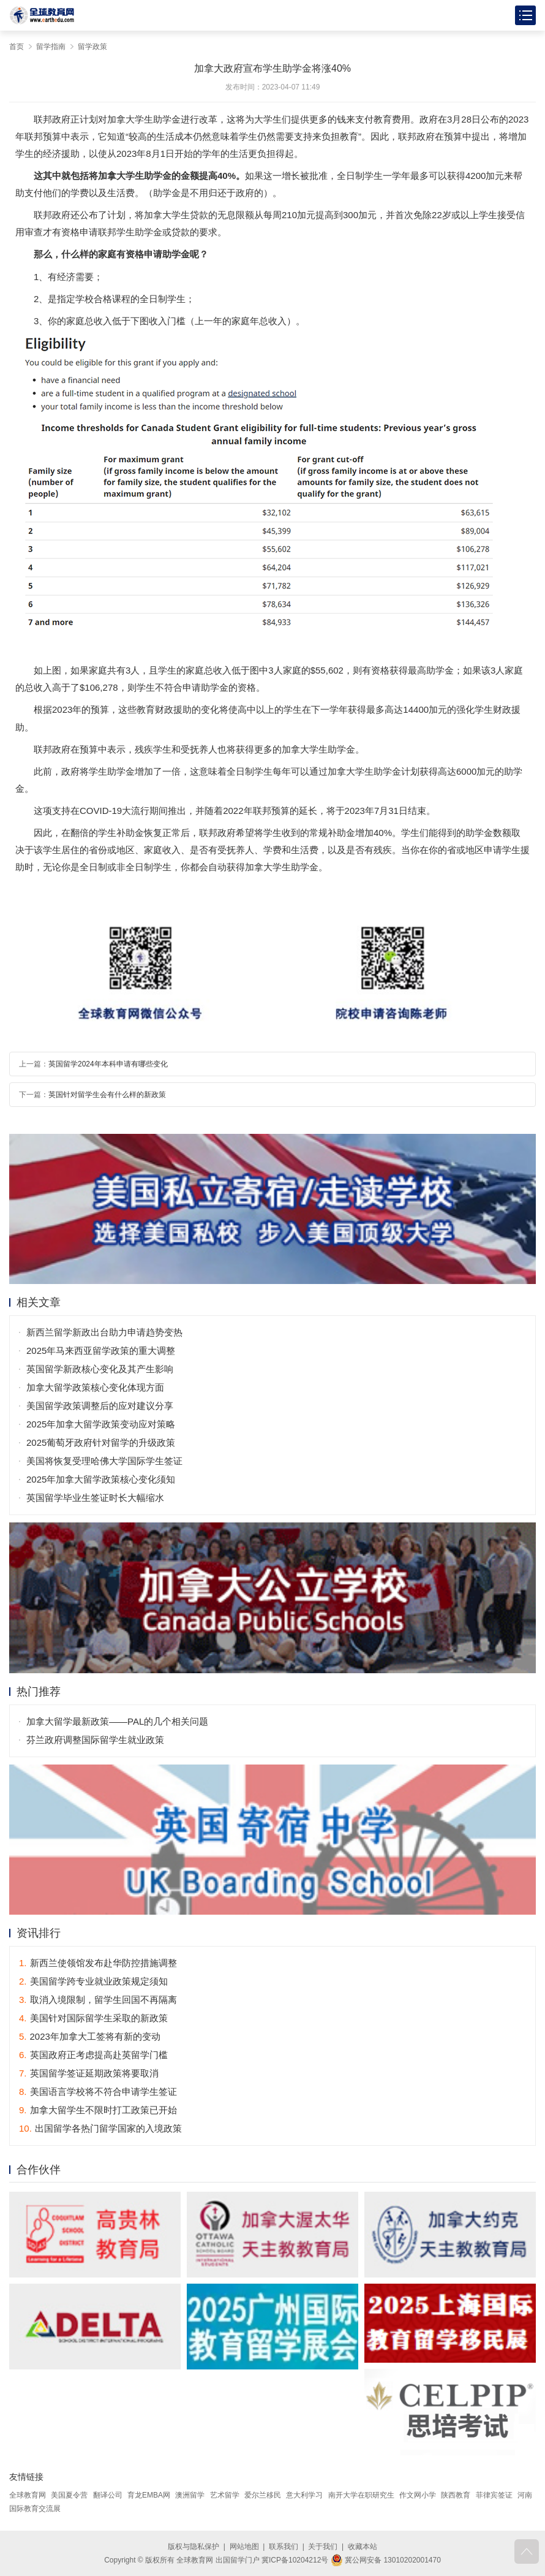 The width and height of the screenshot is (545, 2576). Describe the element at coordinates (98, 2091) in the screenshot. I see `美国语言学校将不符合申请学生签证` at that location.